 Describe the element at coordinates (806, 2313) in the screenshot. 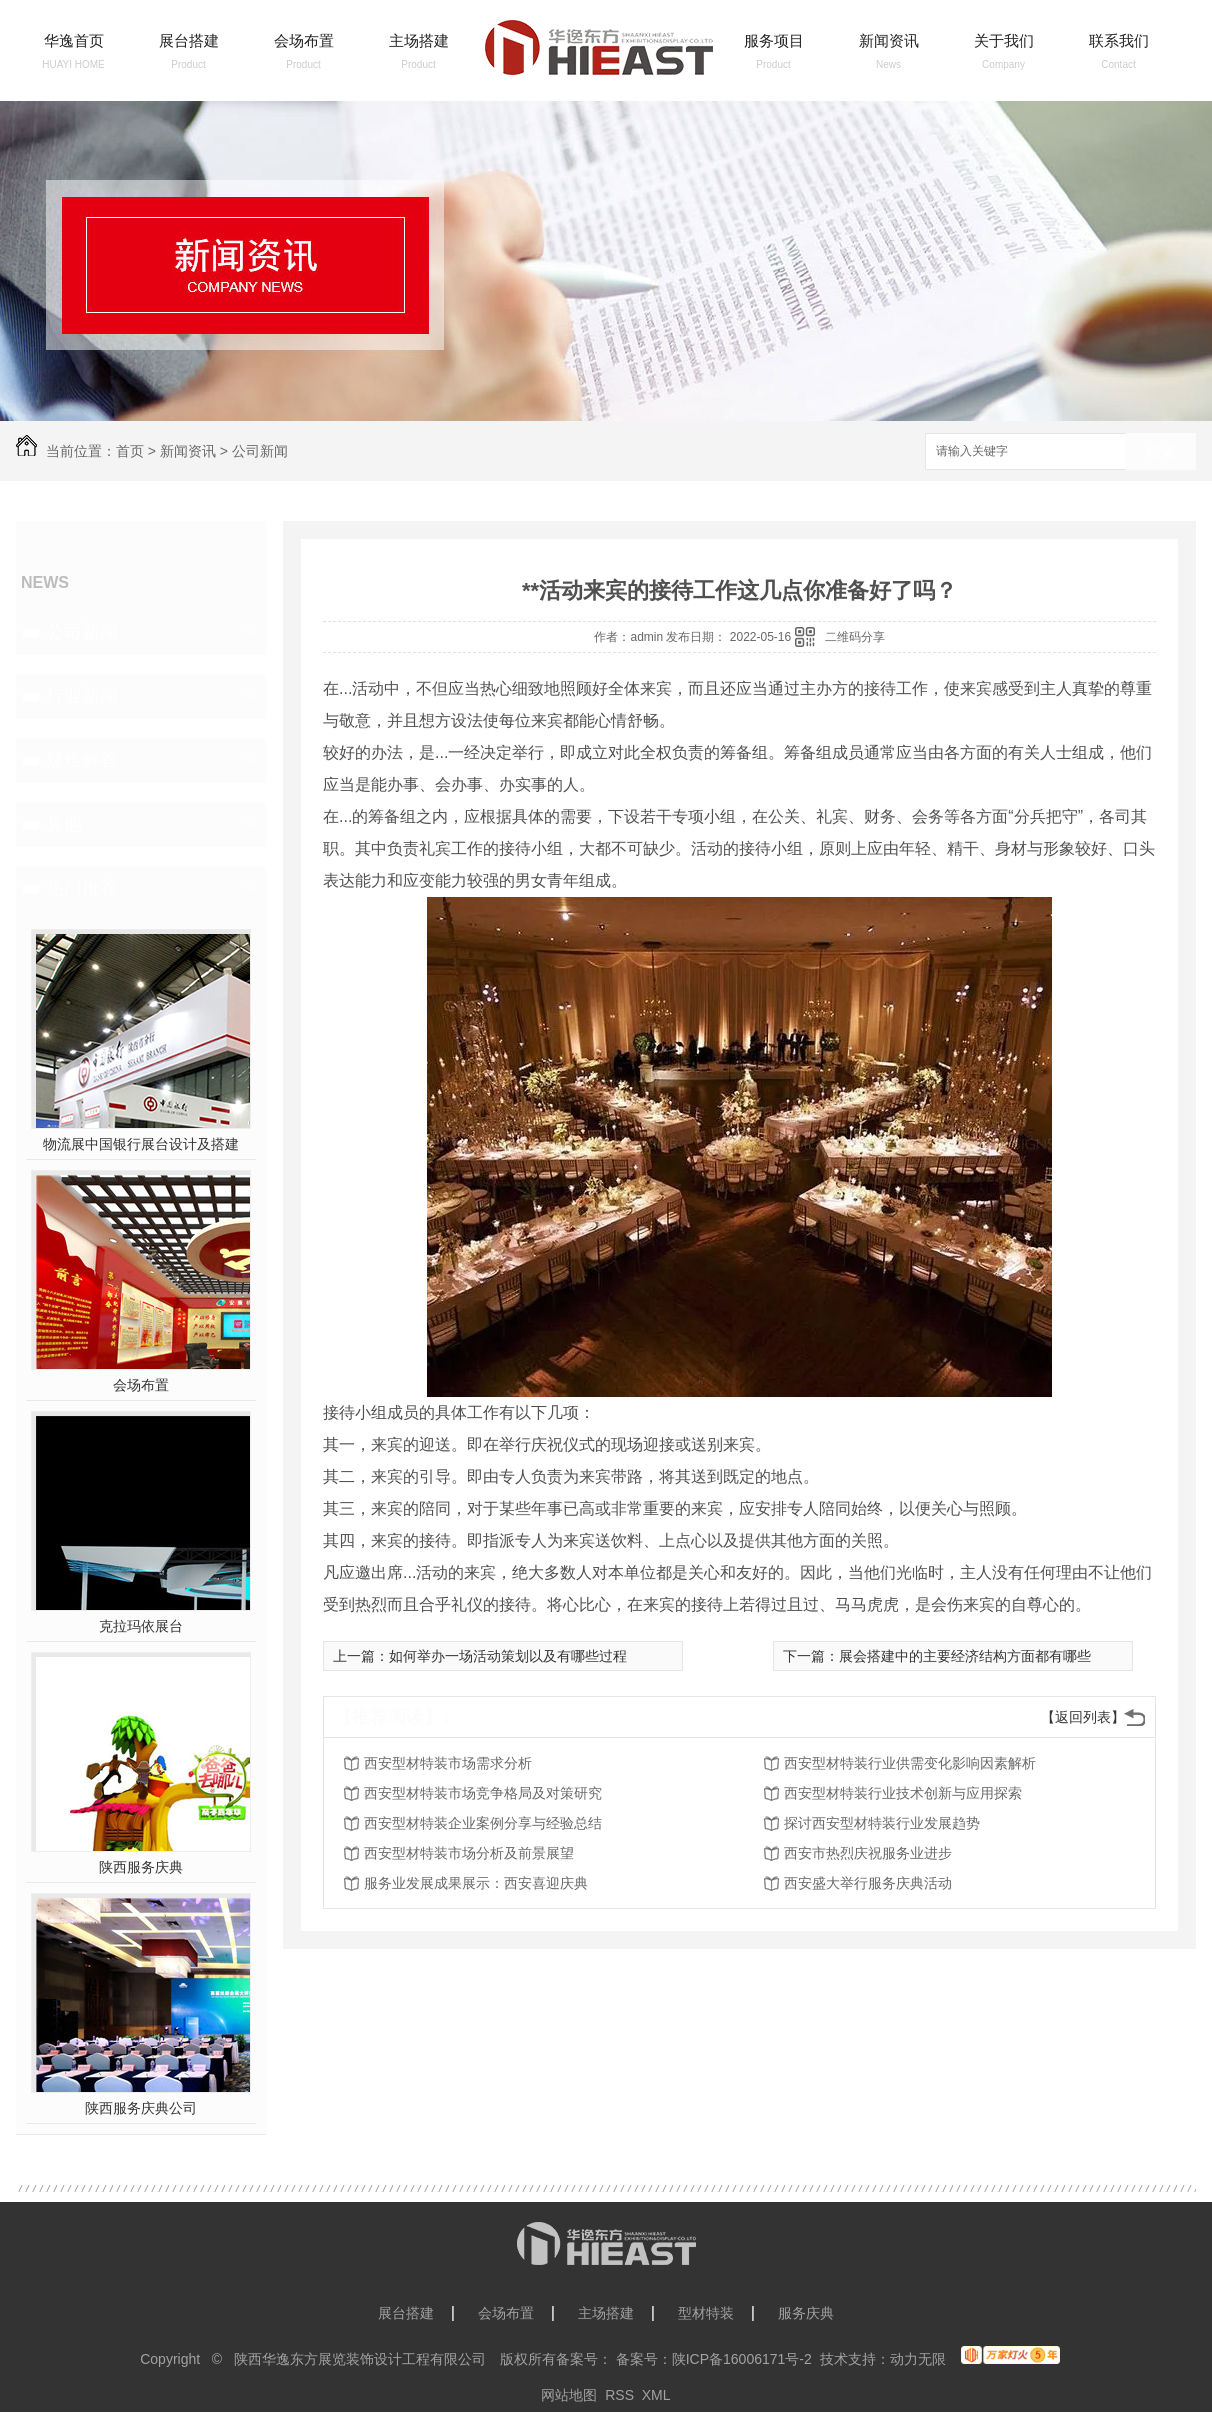

I see `服务庆典` at that location.